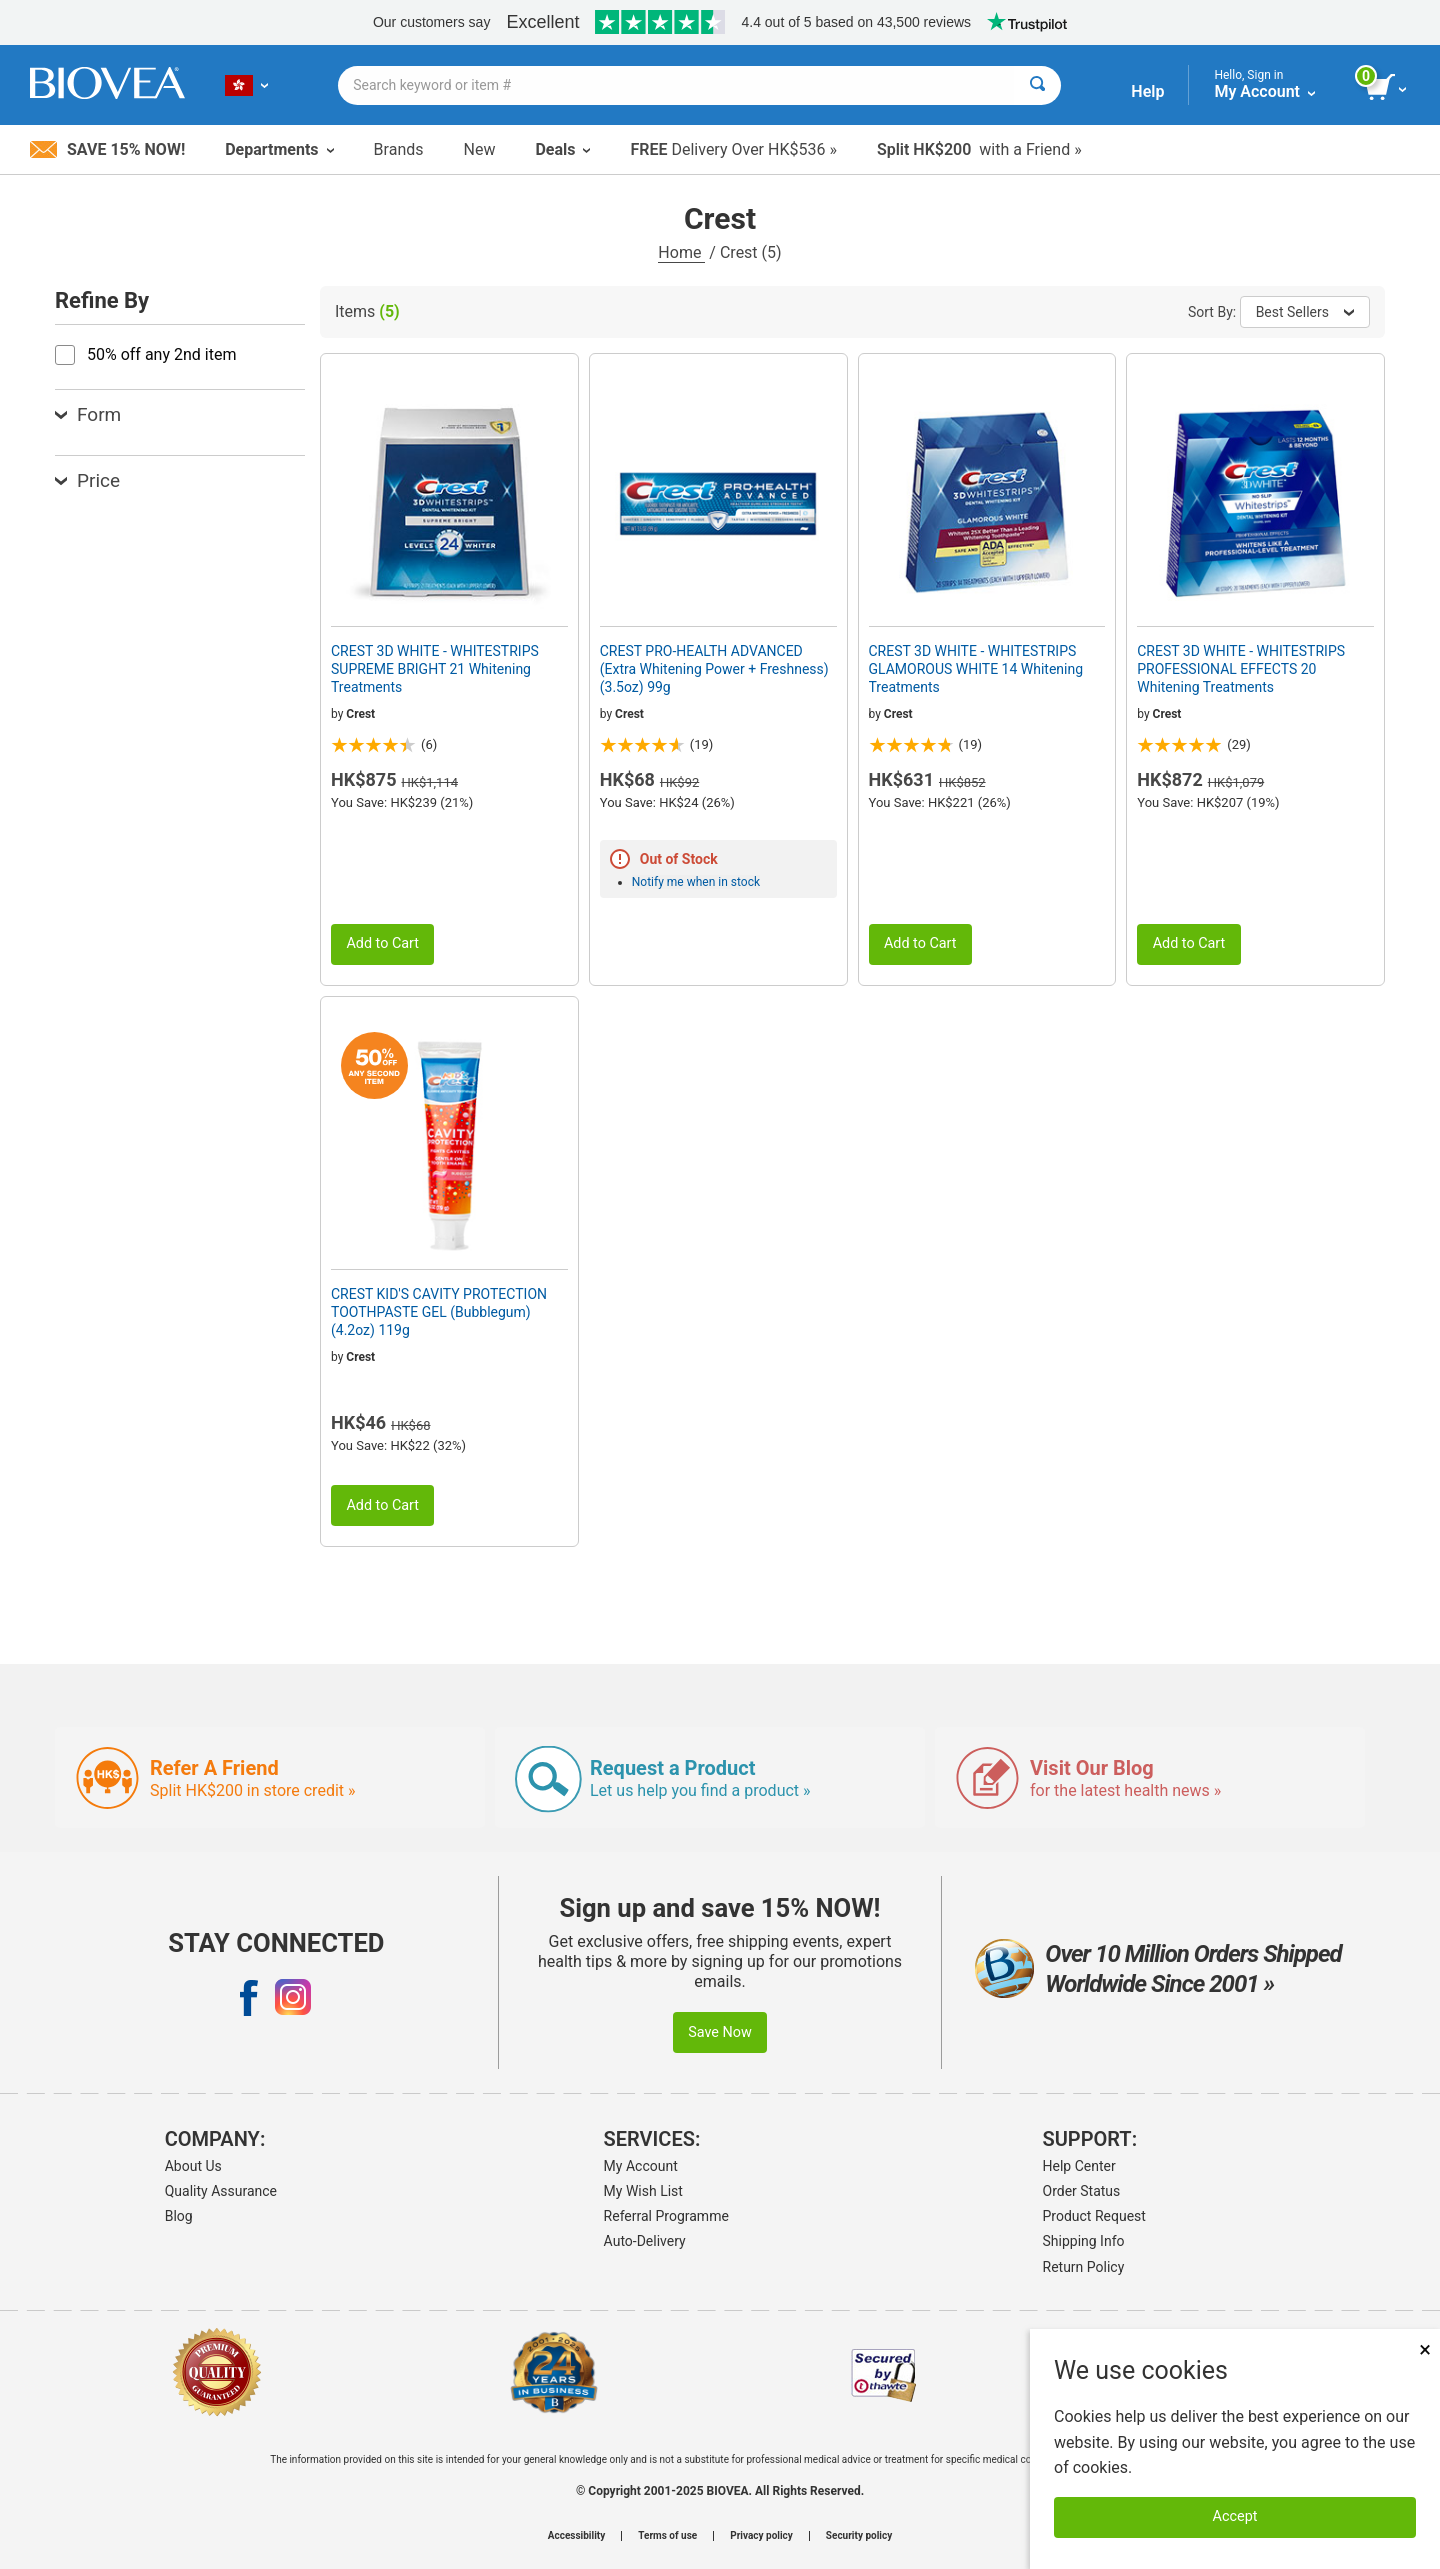  Describe the element at coordinates (761, 2536) in the screenshot. I see `Privacy policy` at that location.